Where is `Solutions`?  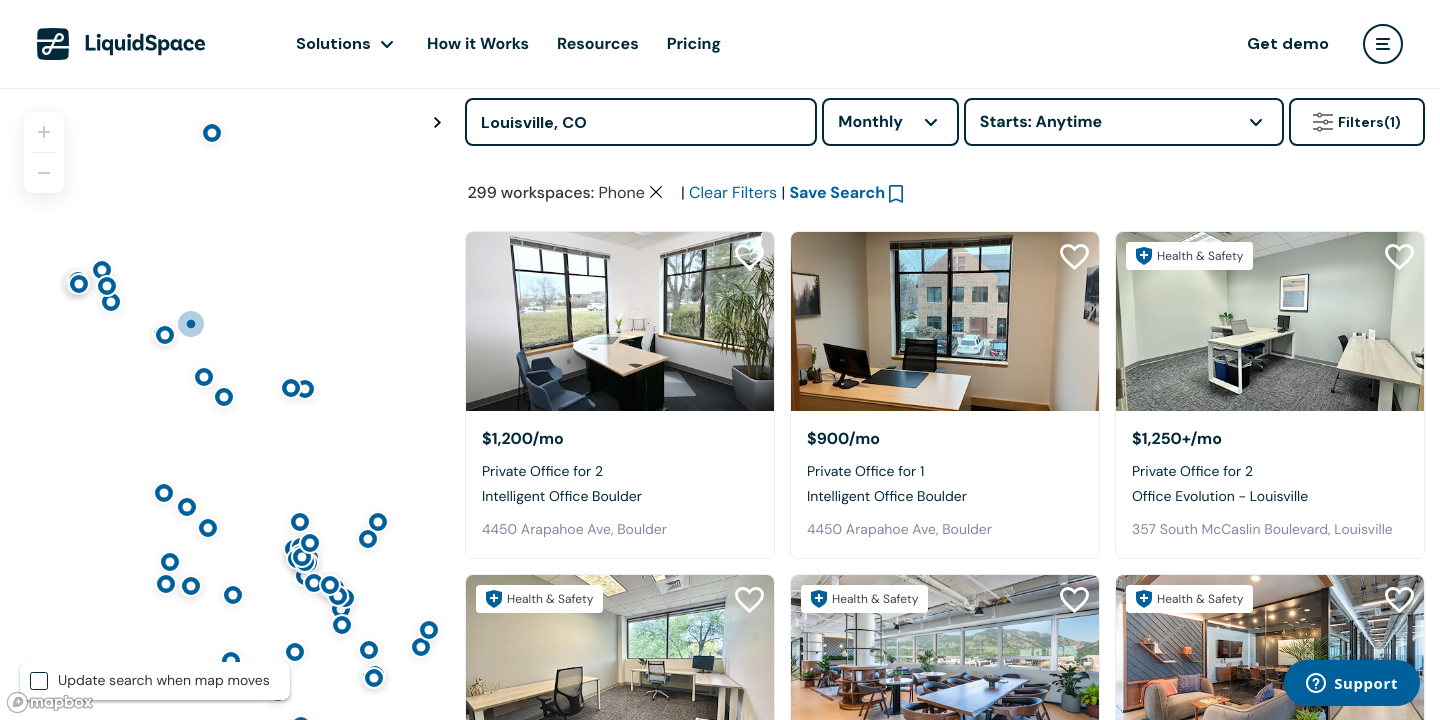
Solutions is located at coordinates (333, 43).